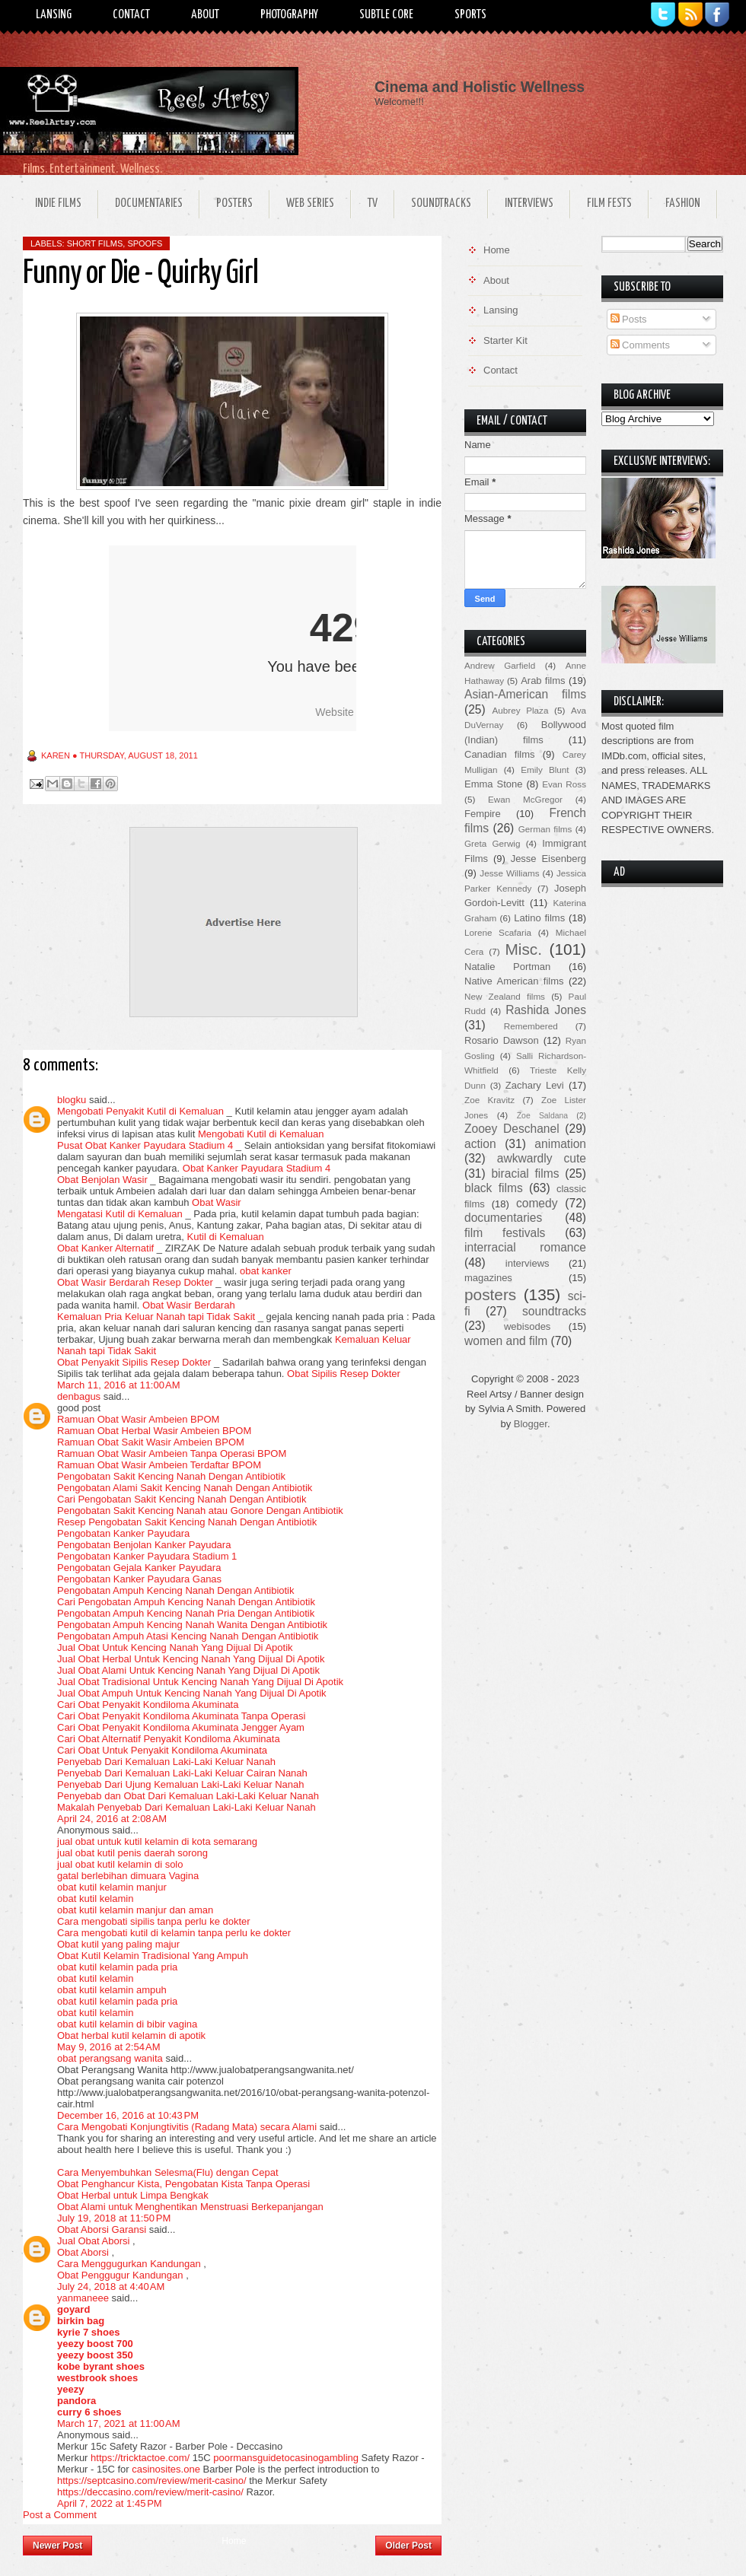 The width and height of the screenshot is (746, 2576). Describe the element at coordinates (525, 1247) in the screenshot. I see `interracial romance` at that location.